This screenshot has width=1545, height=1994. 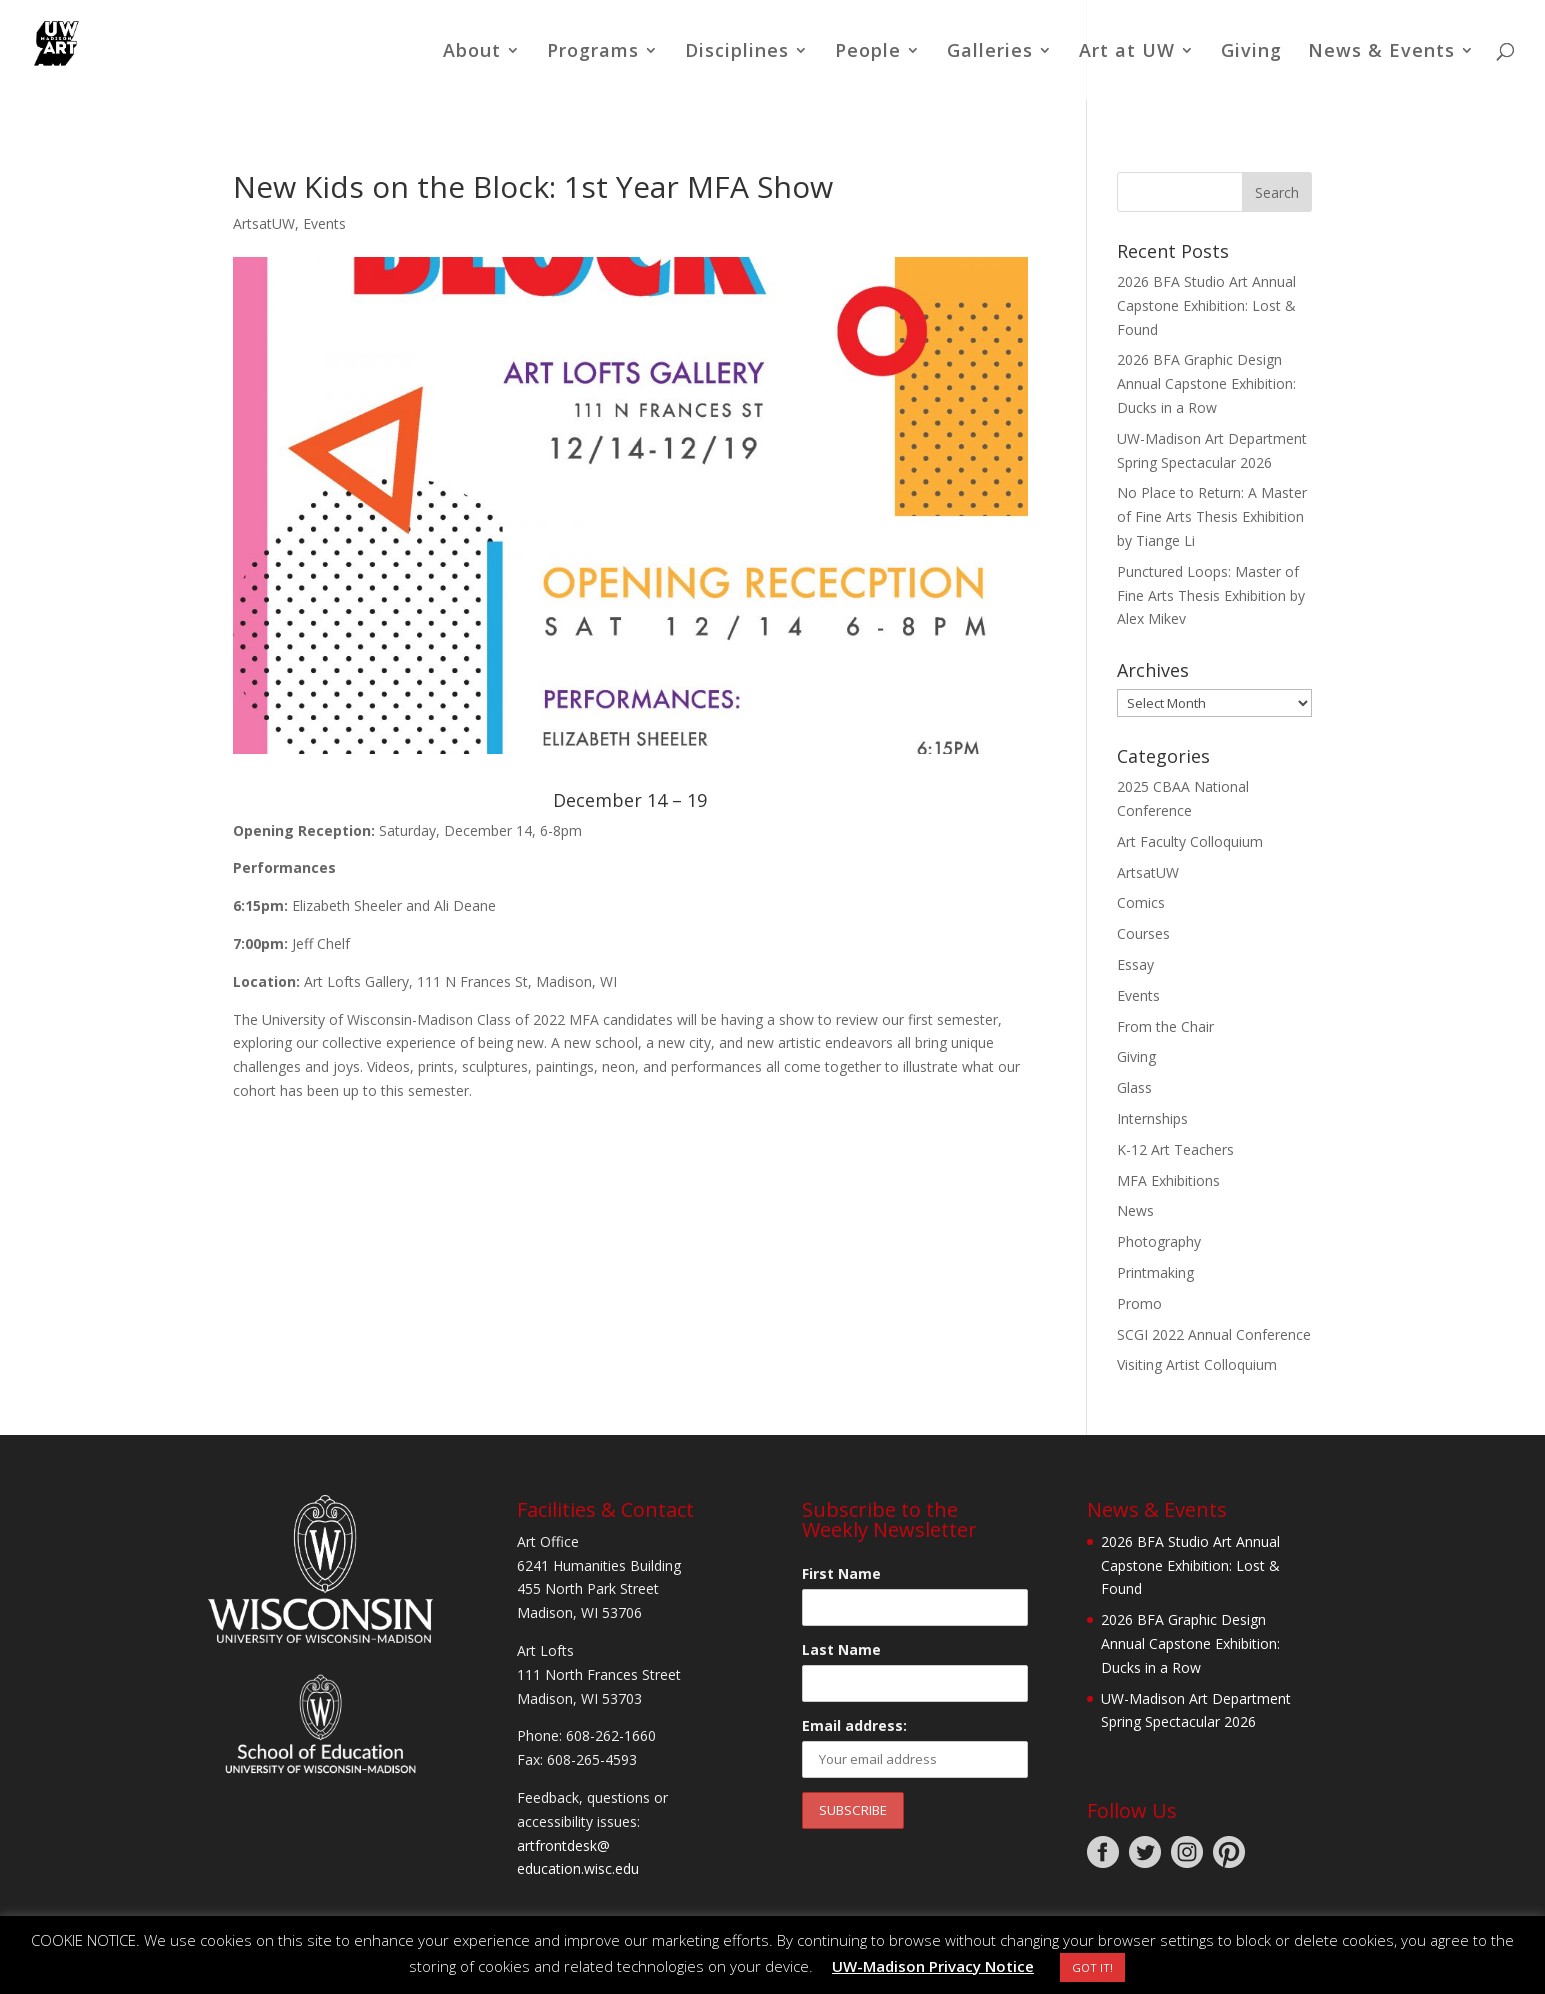 What do you see at coordinates (593, 52) in the screenshot?
I see `Programs` at bounding box center [593, 52].